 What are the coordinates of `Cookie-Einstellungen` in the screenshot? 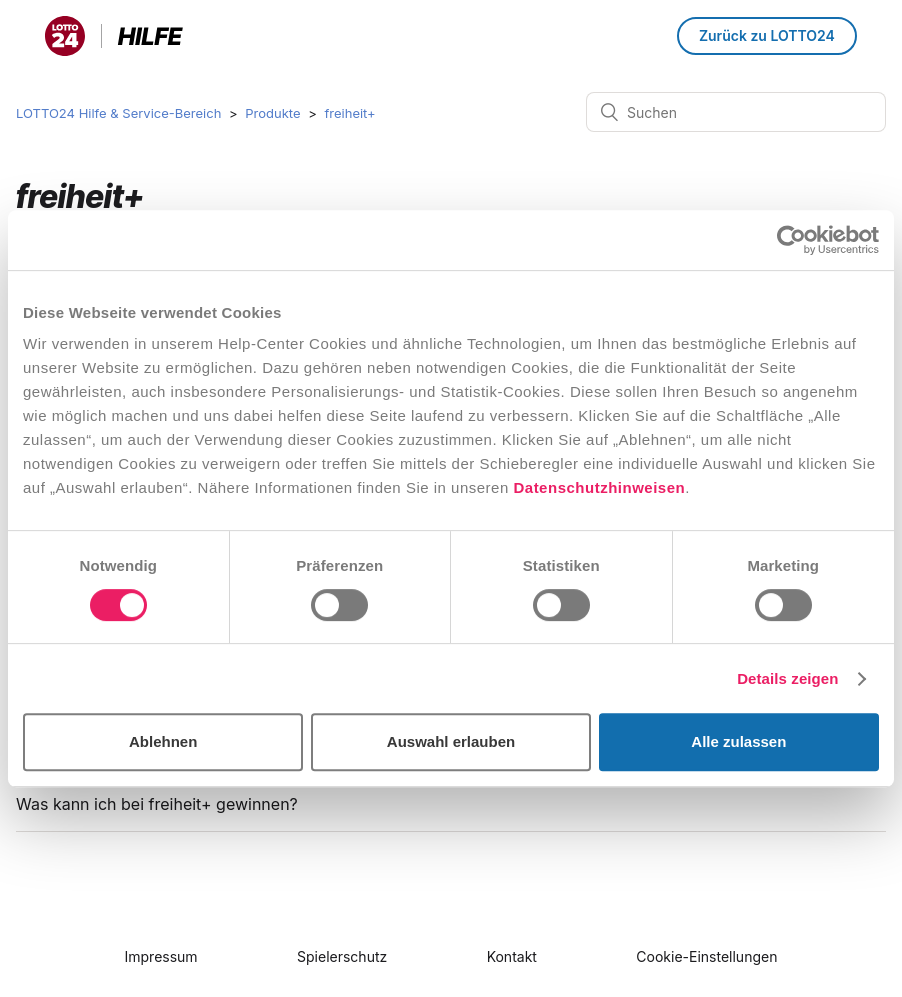 It's located at (706, 956).